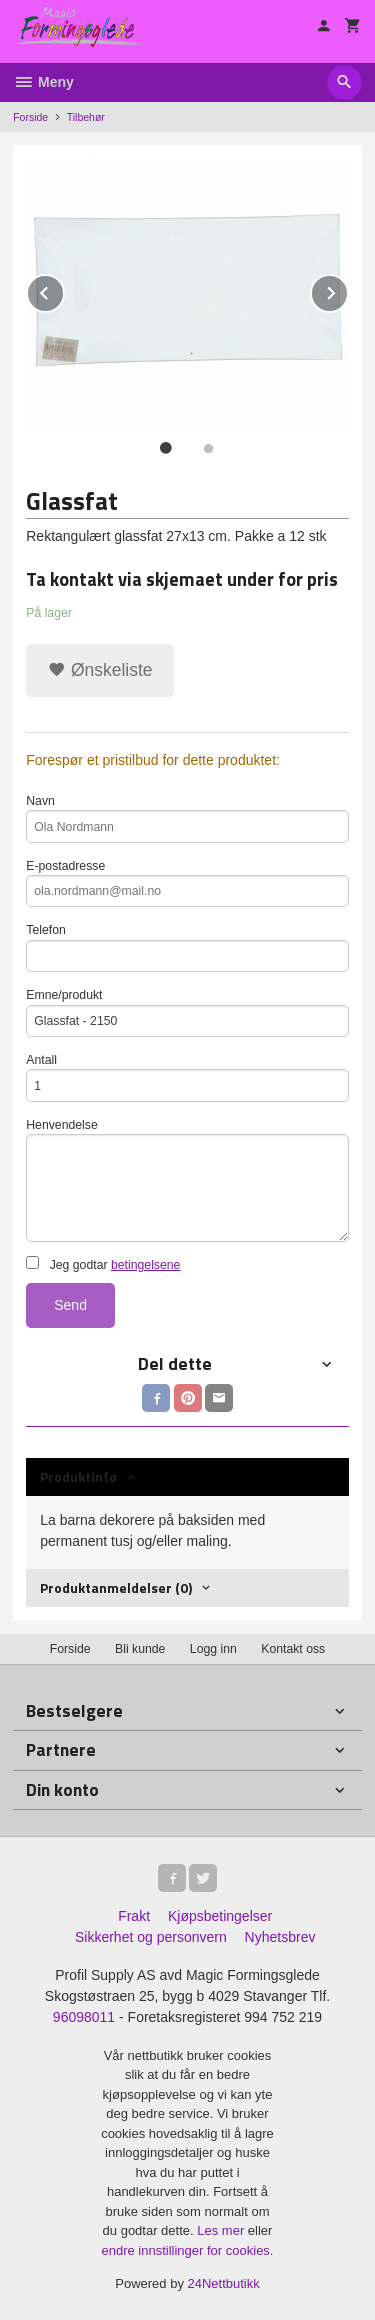 The width and height of the screenshot is (375, 2320). Describe the element at coordinates (30, 117) in the screenshot. I see `Forside` at that location.